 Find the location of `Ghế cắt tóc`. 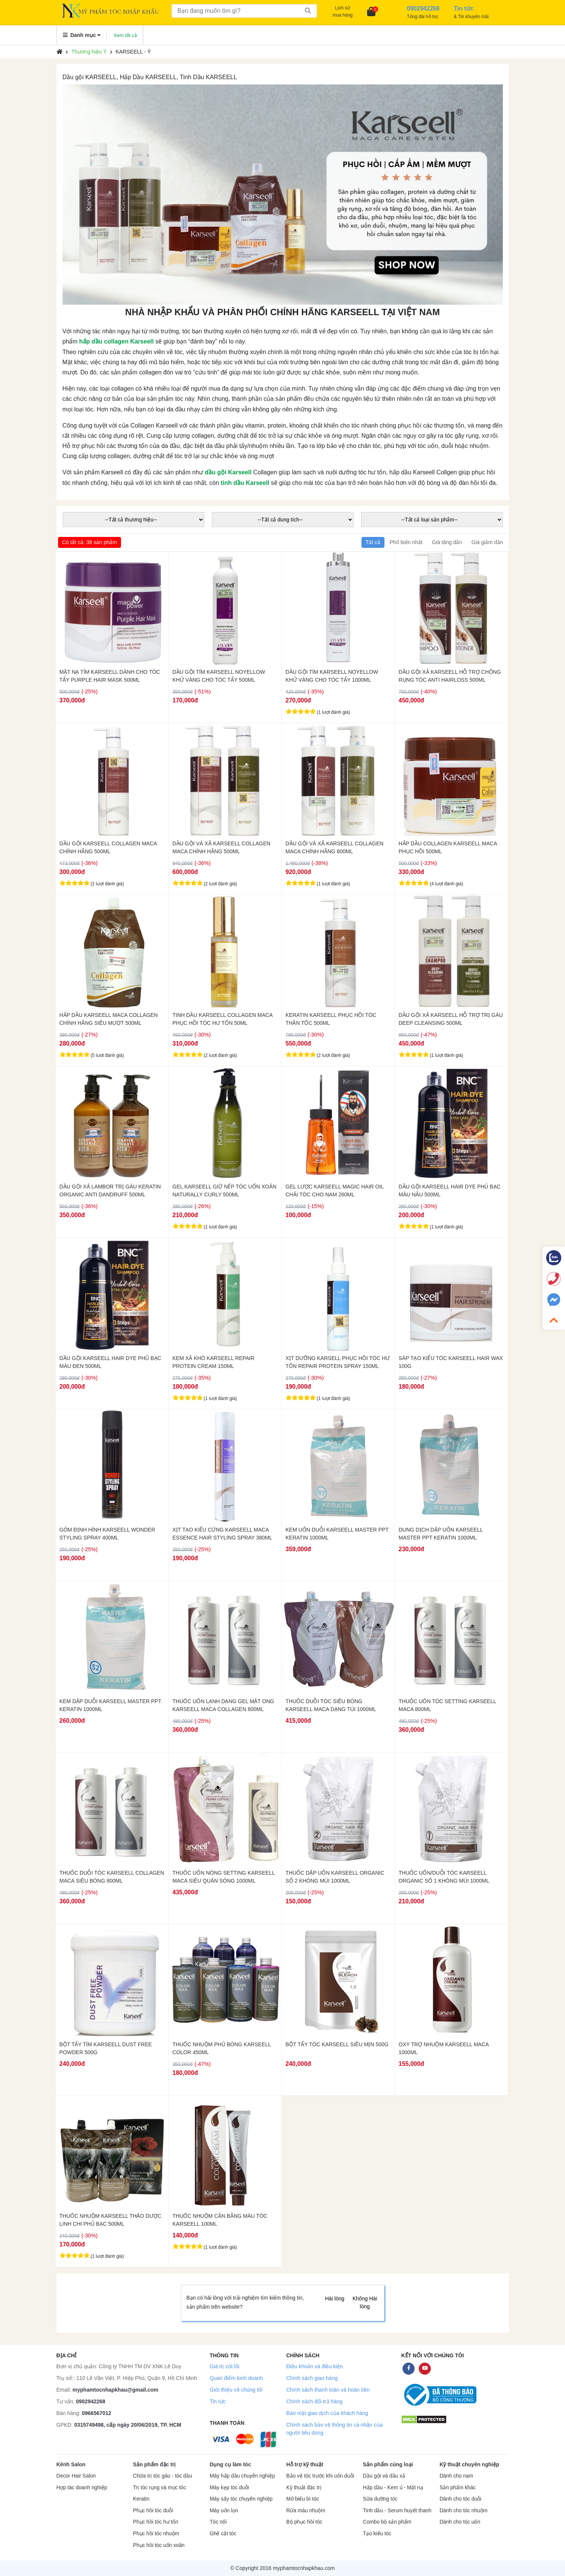

Ghế cắt tóc is located at coordinates (223, 2533).